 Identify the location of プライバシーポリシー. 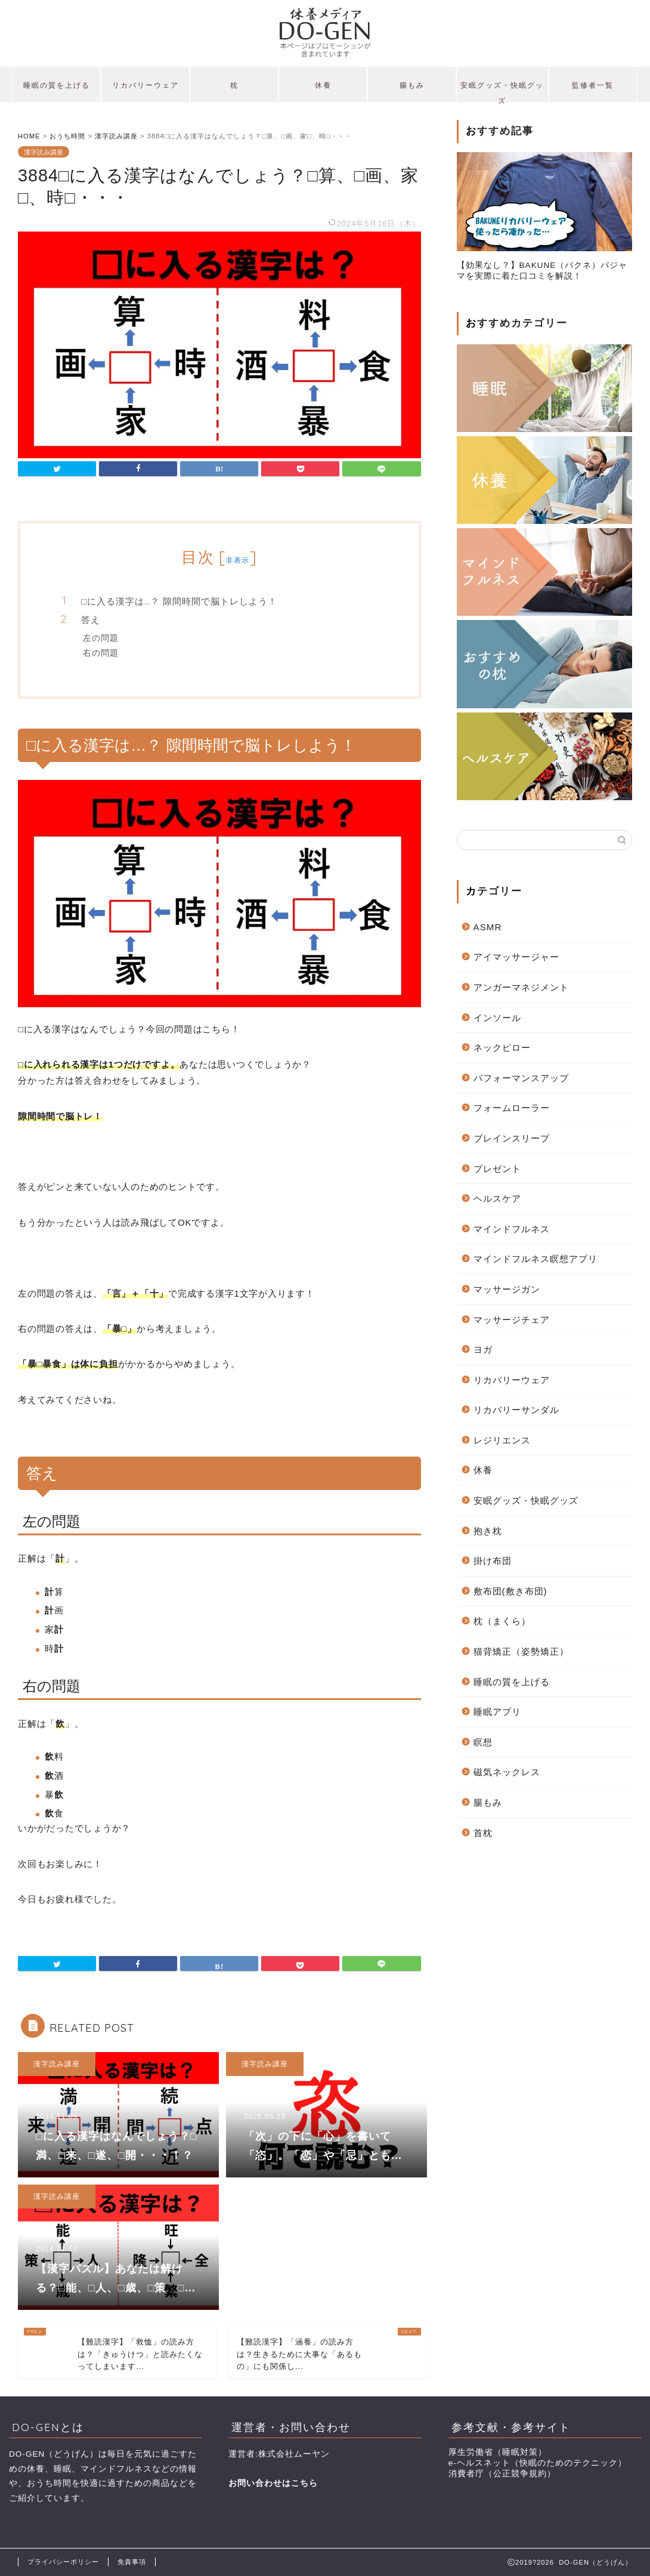
(63, 2561).